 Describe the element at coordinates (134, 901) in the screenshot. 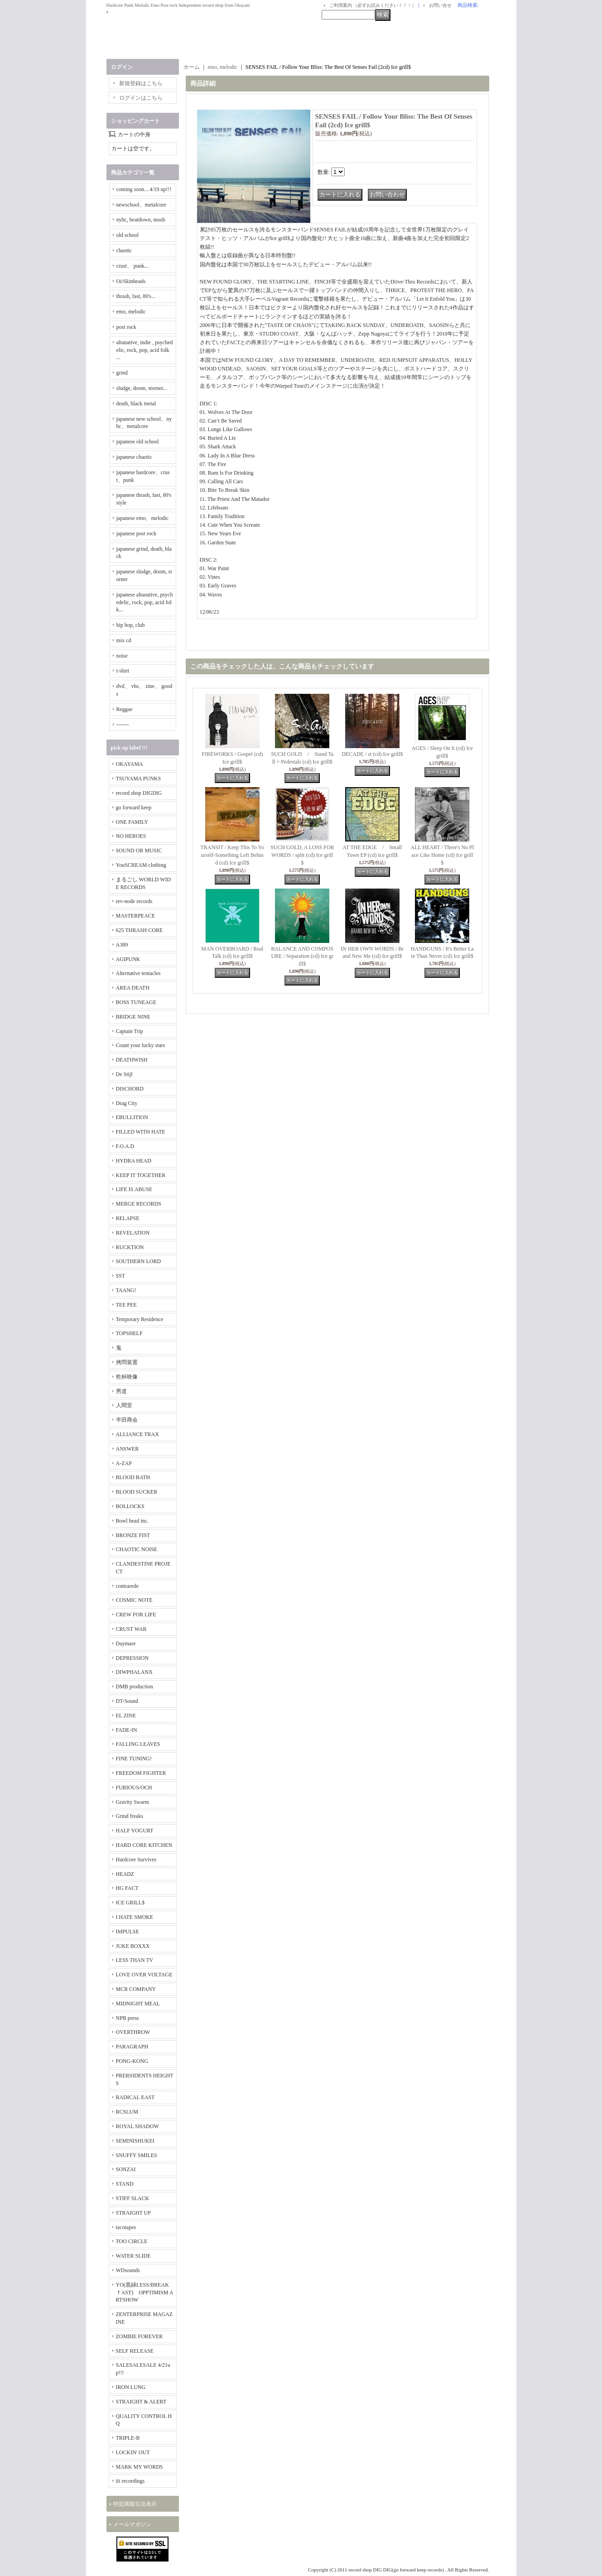

I see `rev-node records` at that location.